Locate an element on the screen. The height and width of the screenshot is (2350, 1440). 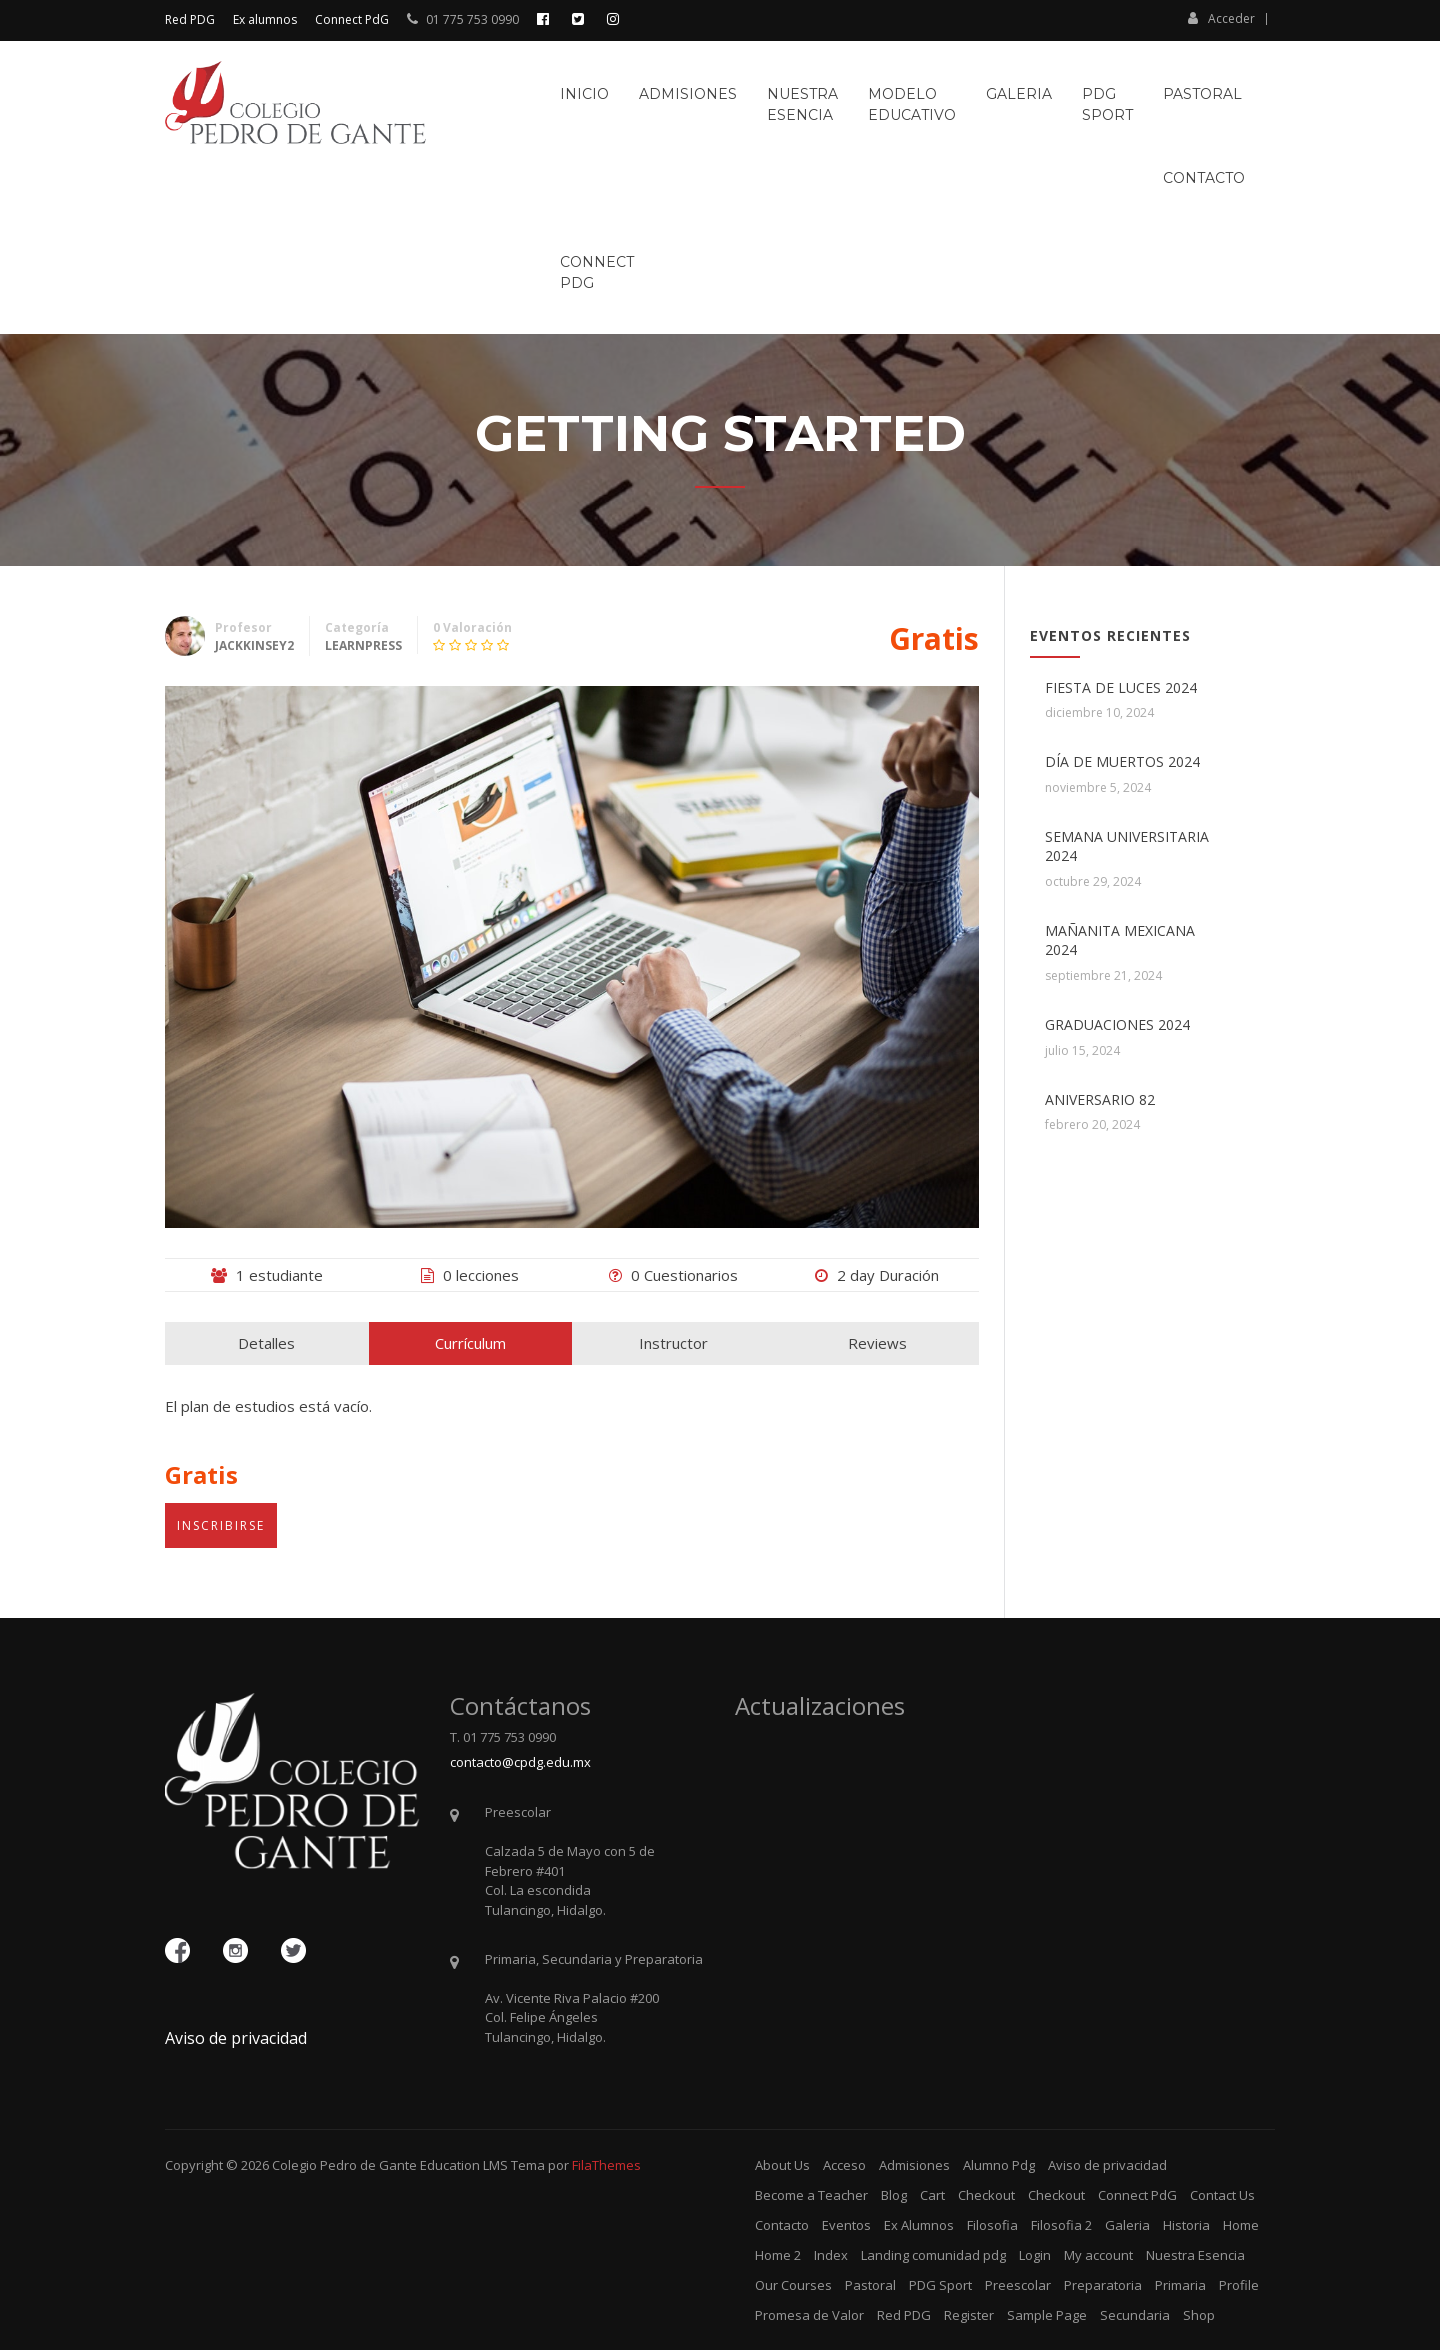
About Us is located at coordinates (782, 2165).